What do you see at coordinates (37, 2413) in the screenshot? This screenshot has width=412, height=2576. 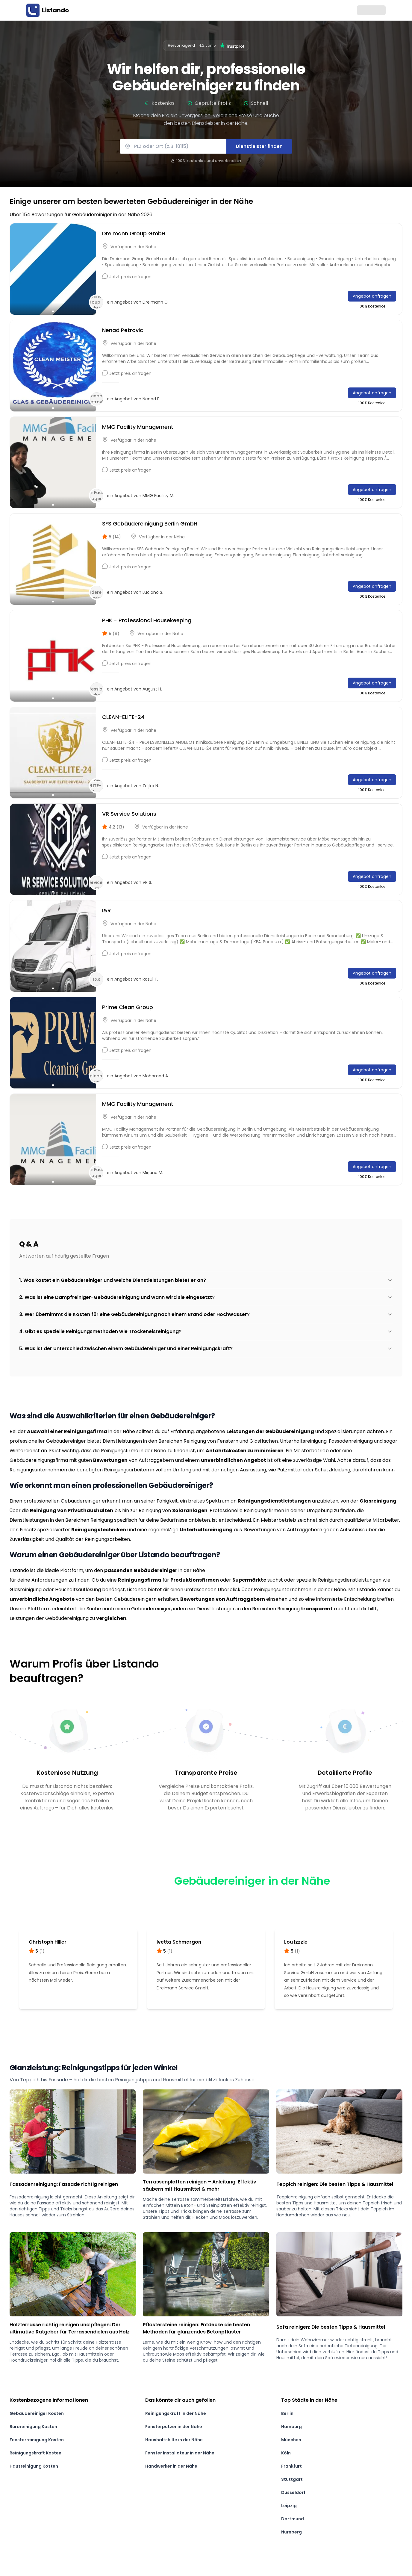 I see `Gebäudereiniger Kosten` at bounding box center [37, 2413].